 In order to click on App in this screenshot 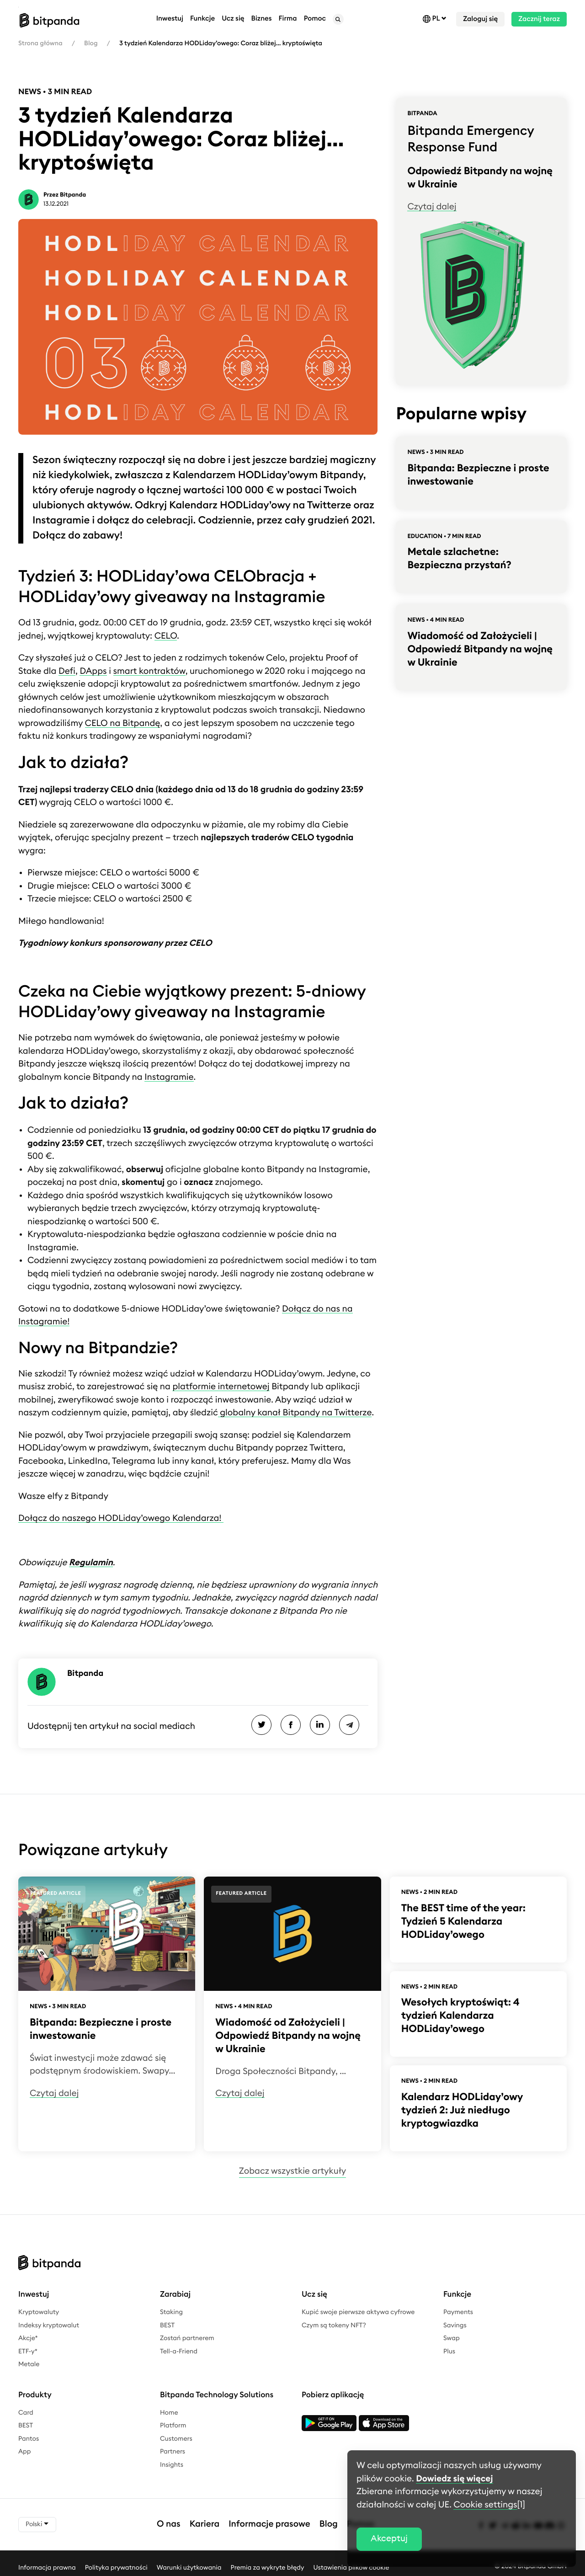, I will do `click(24, 2451)`.